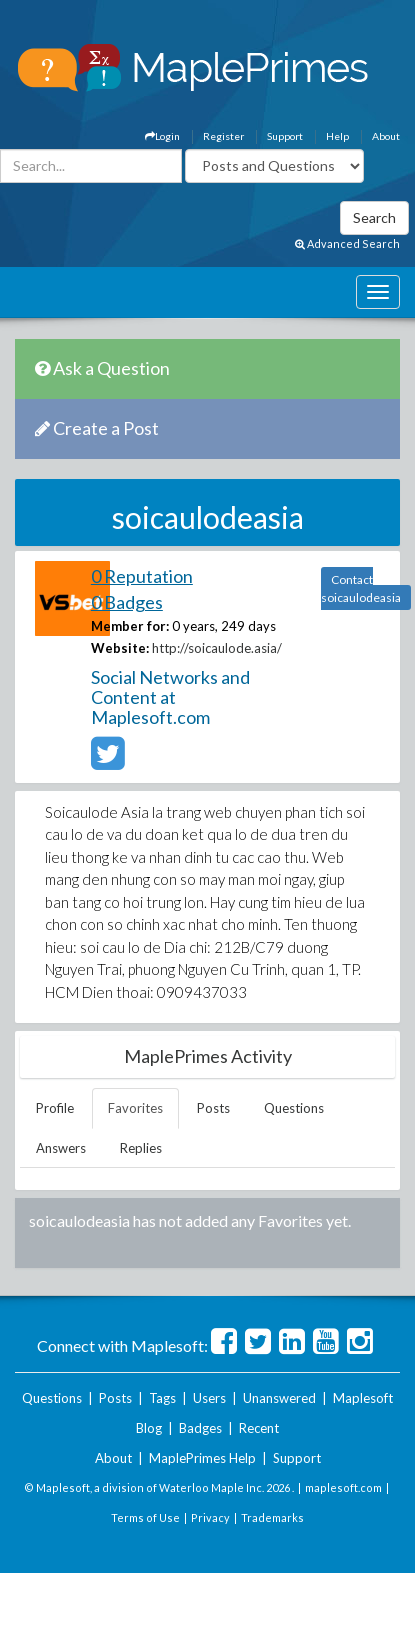 This screenshot has width=415, height=1629. Describe the element at coordinates (55, 1108) in the screenshot. I see `Profile` at that location.